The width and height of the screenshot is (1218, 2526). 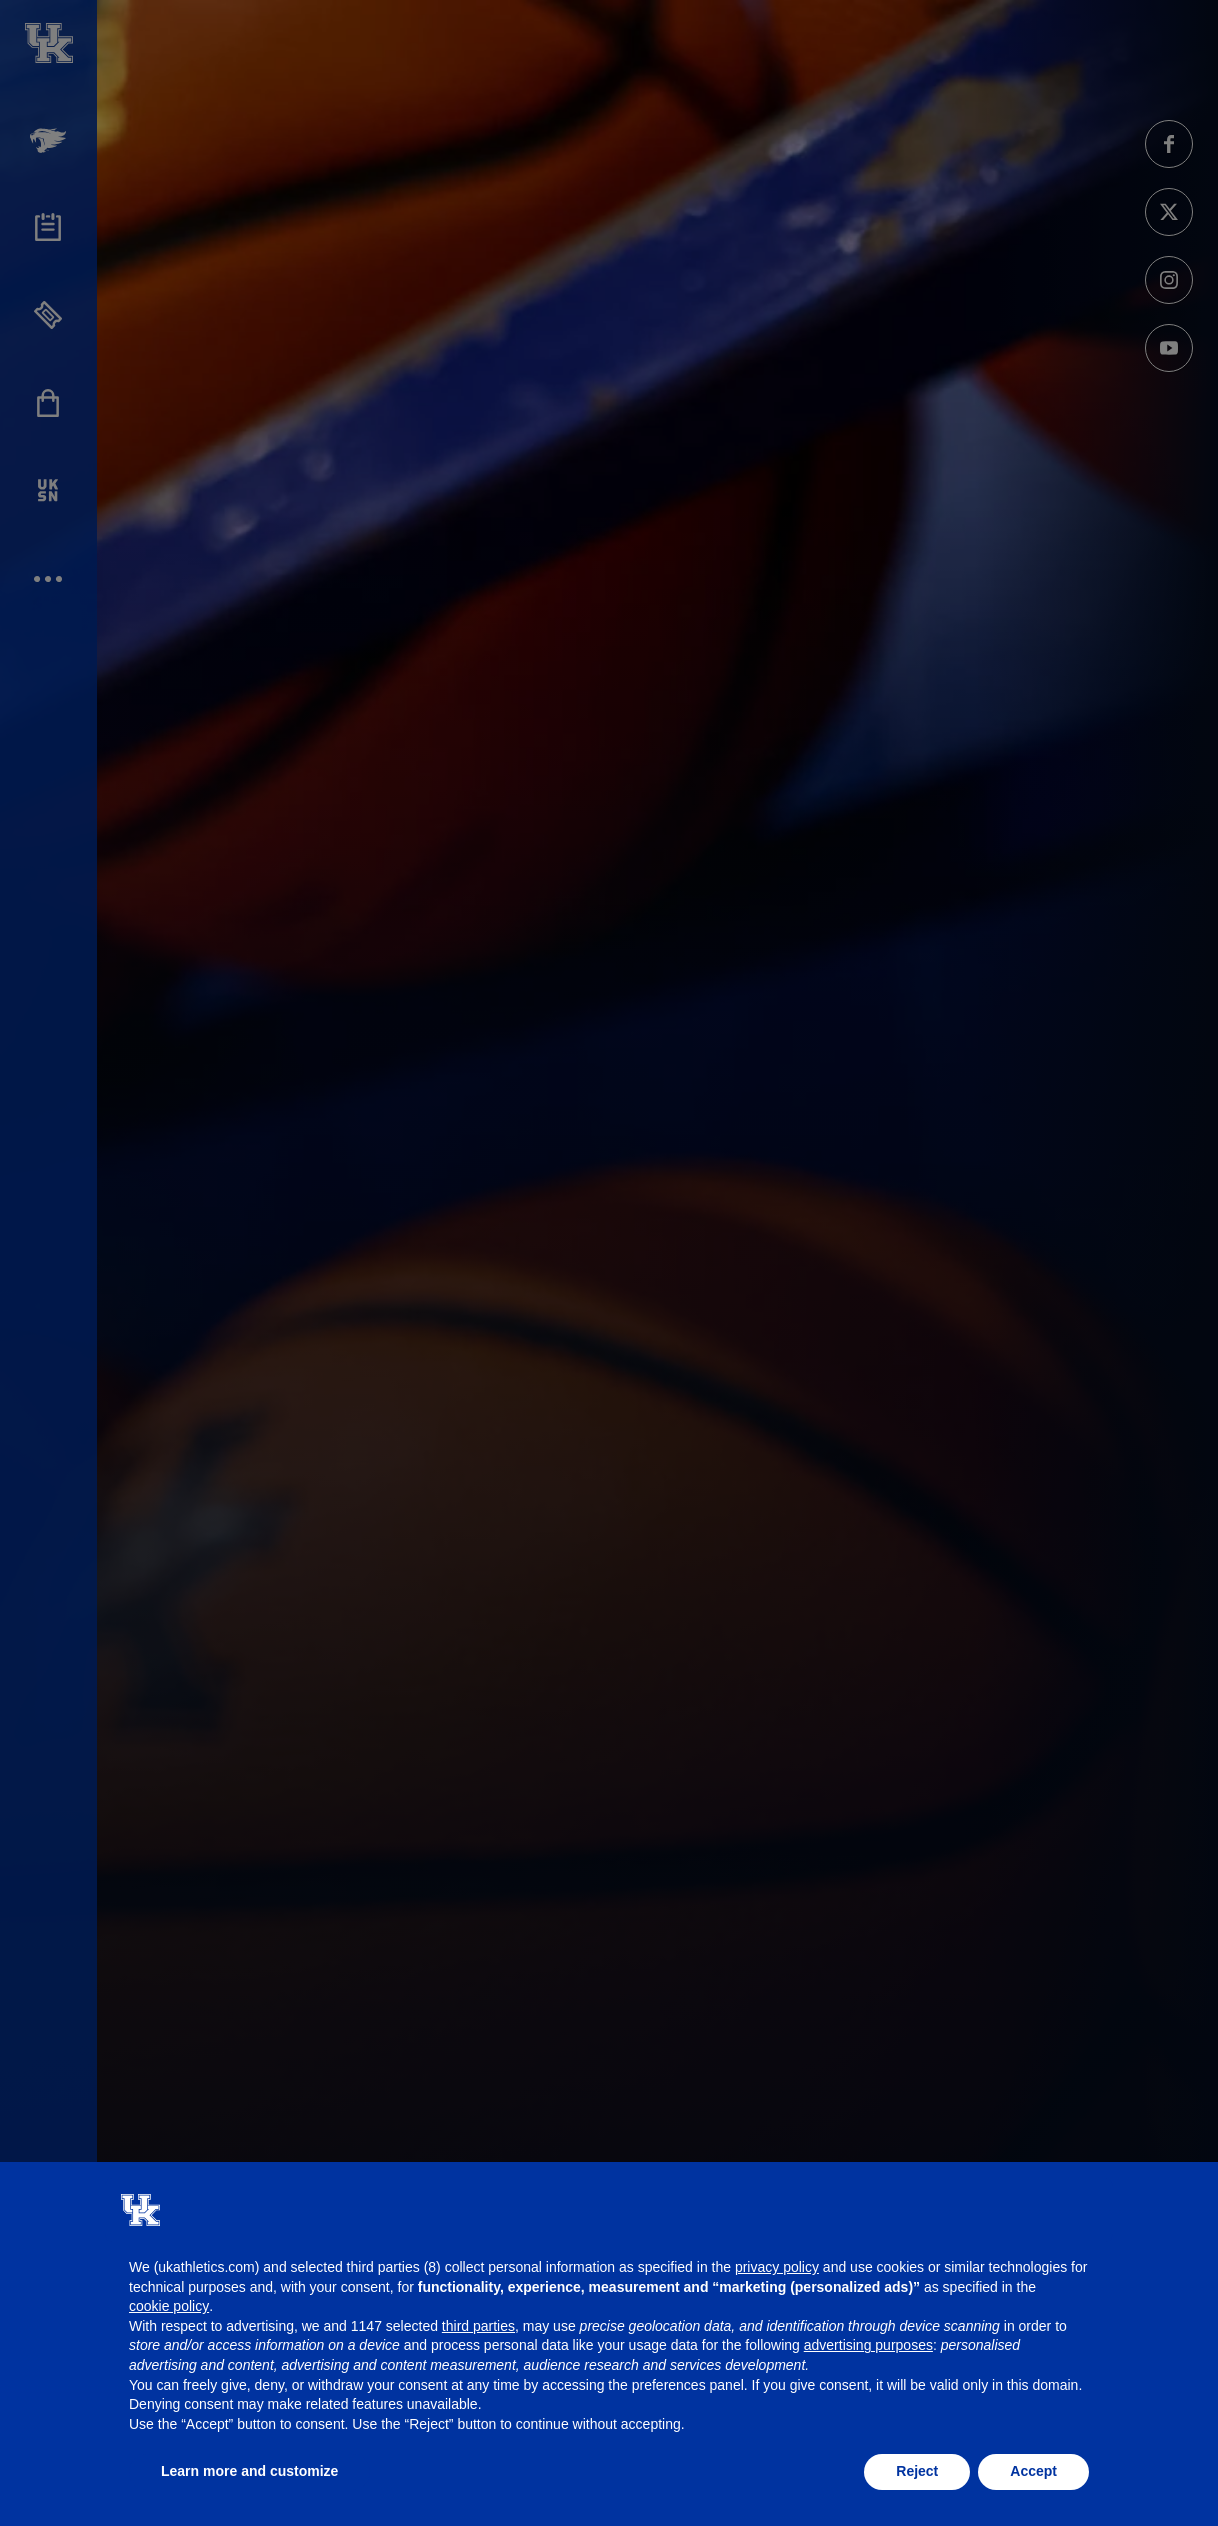 What do you see at coordinates (917, 2471) in the screenshot?
I see `Reject [button]` at bounding box center [917, 2471].